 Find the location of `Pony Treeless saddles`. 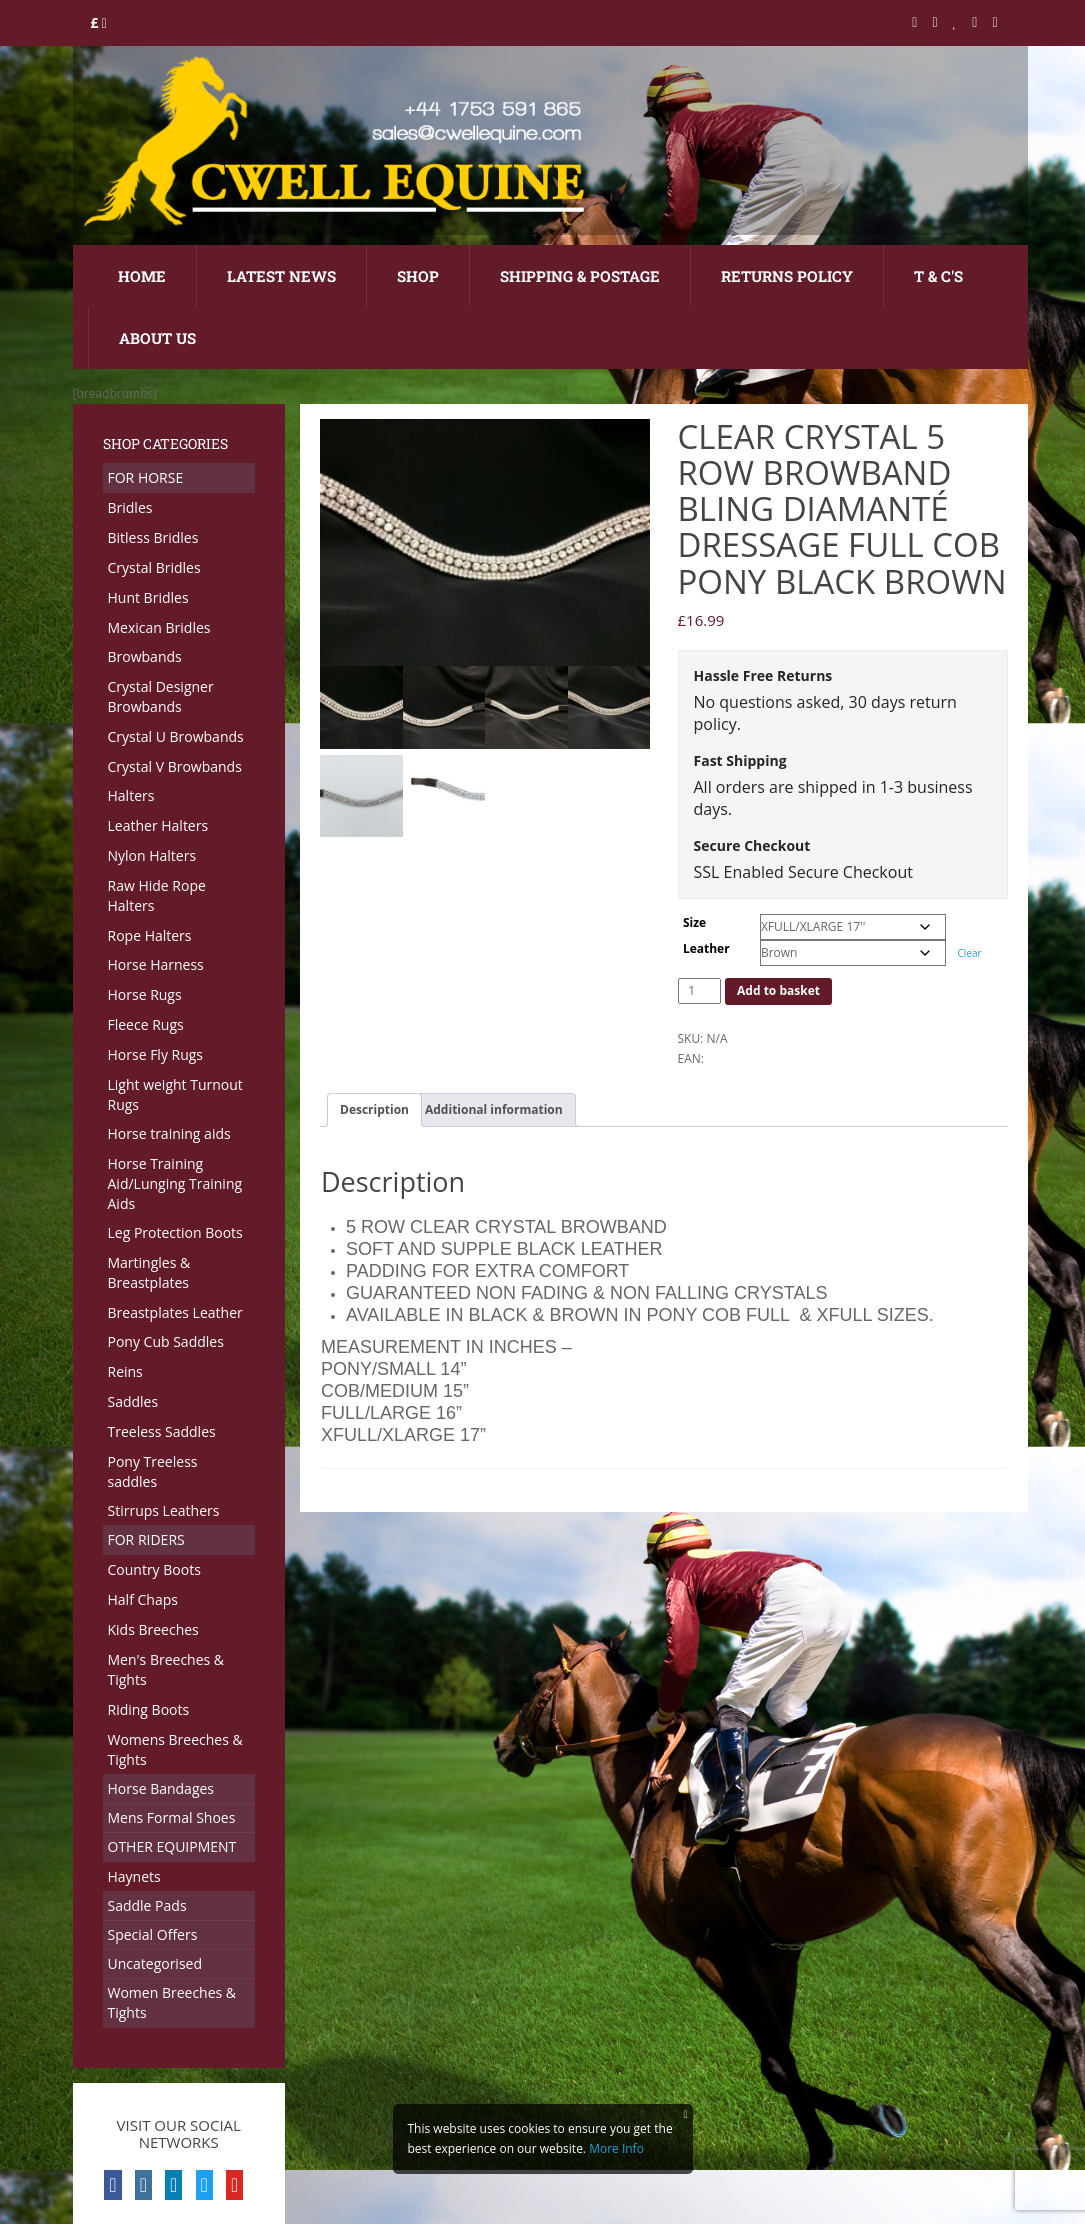

Pony Treeless saddles is located at coordinates (153, 1471).